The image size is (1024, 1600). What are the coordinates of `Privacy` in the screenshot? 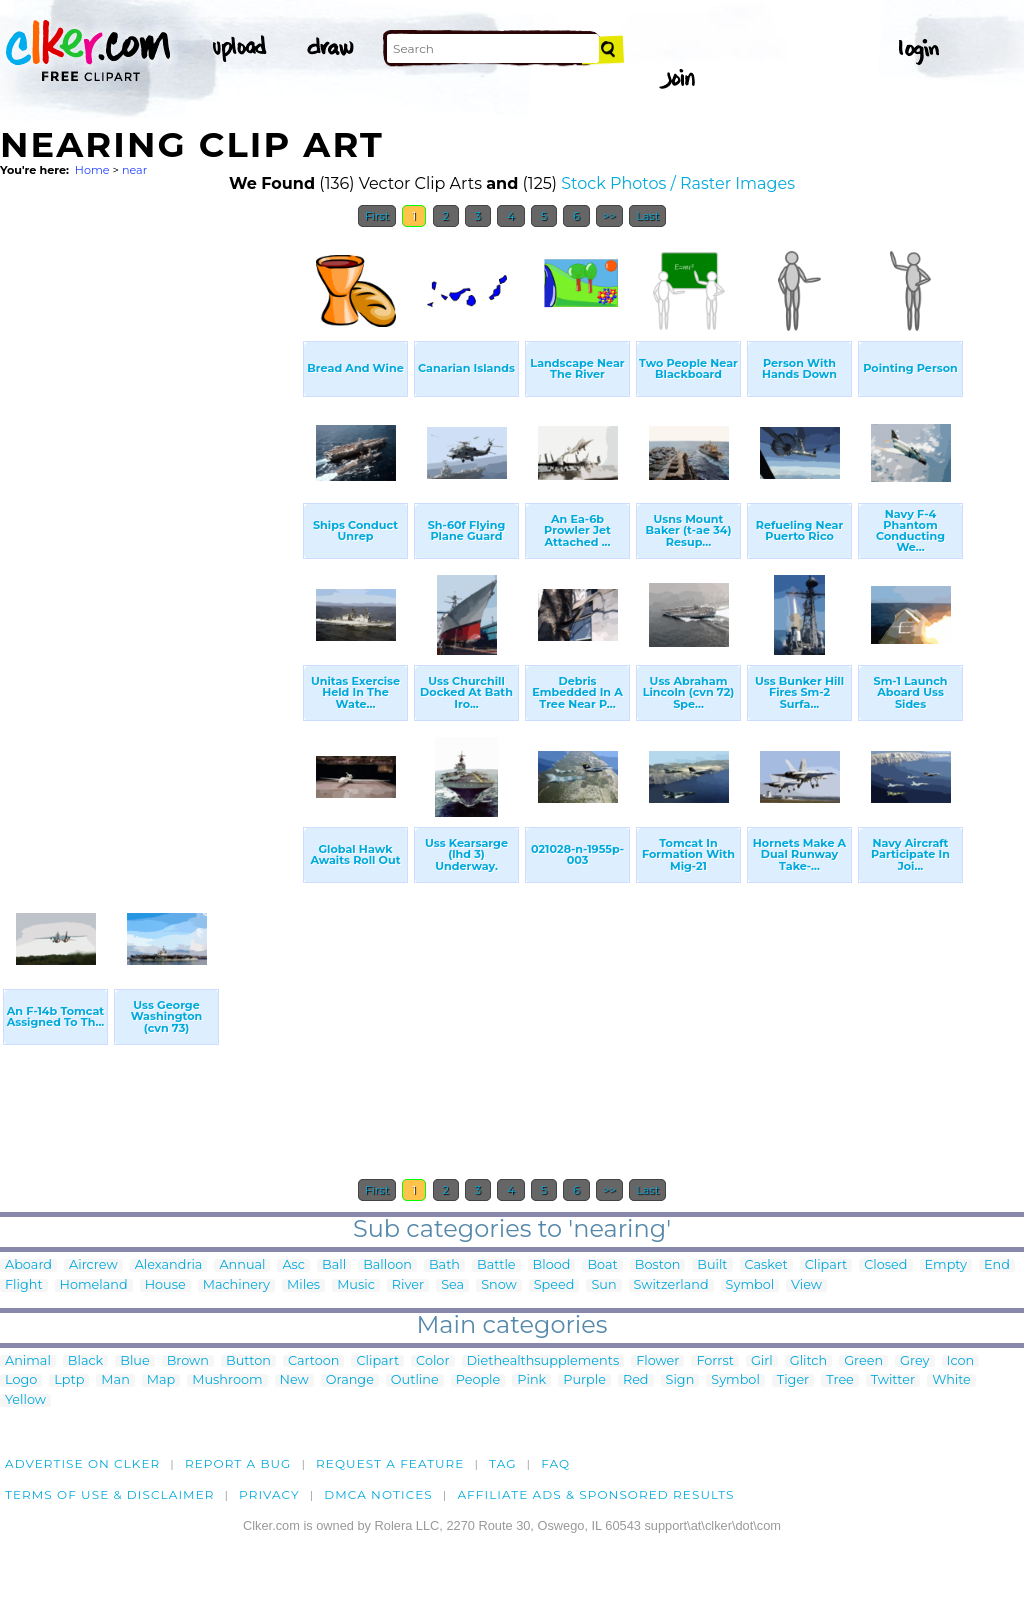 It's located at (269, 1494).